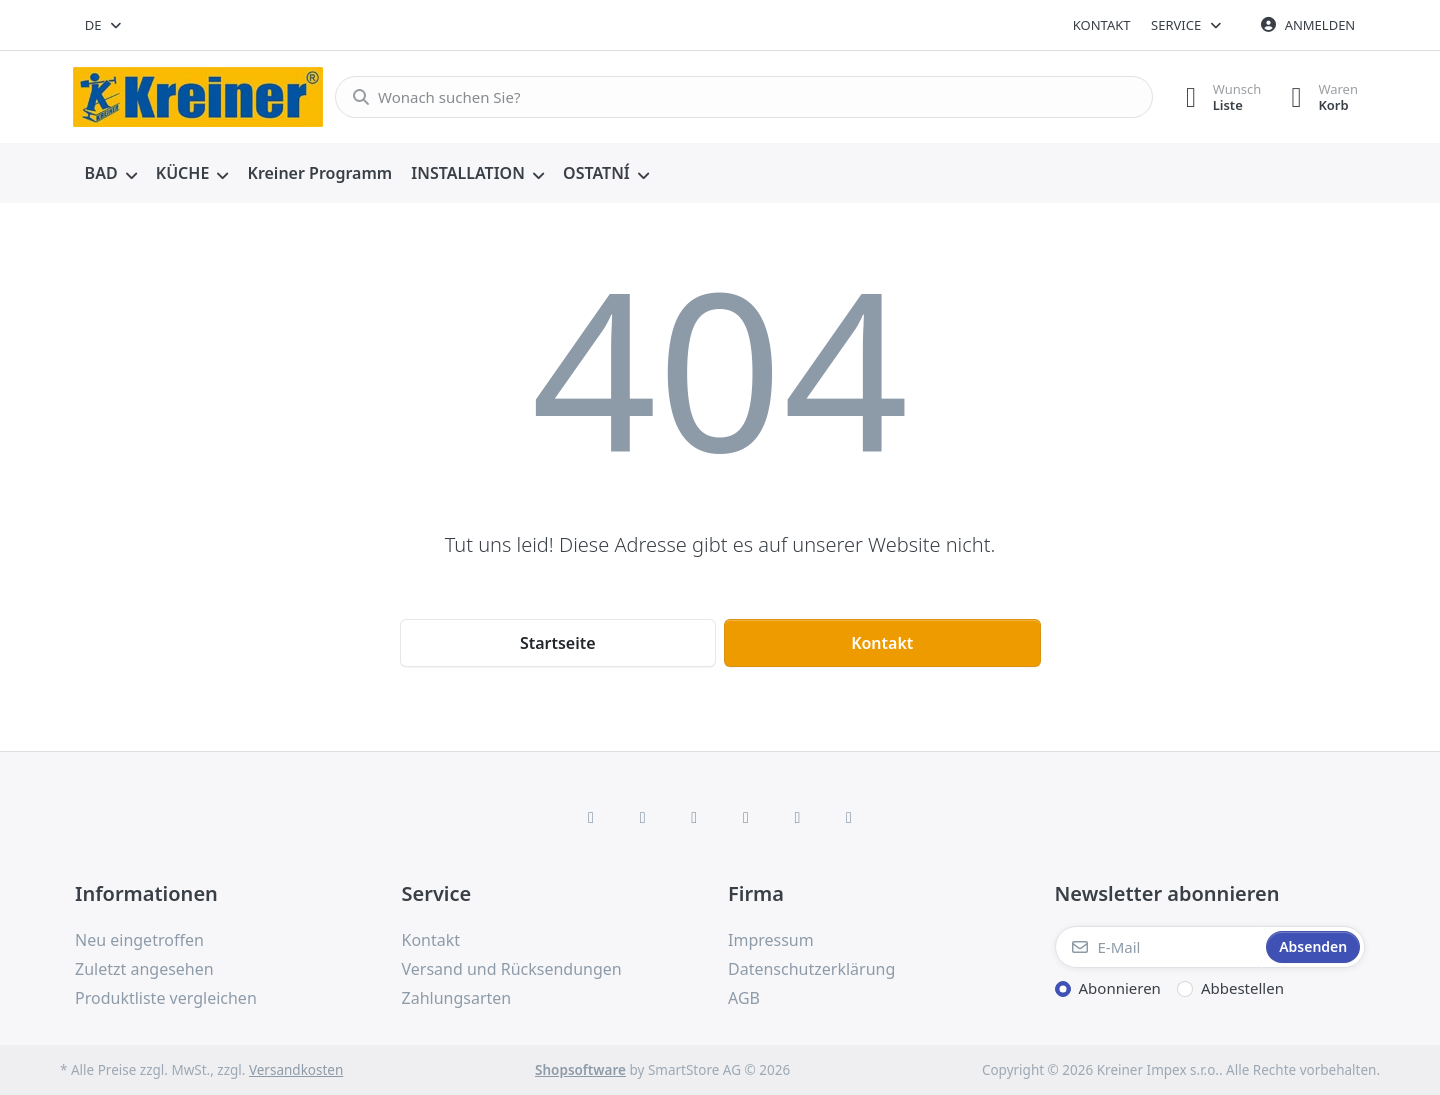 The height and width of the screenshot is (1095, 1440). What do you see at coordinates (296, 1070) in the screenshot?
I see `Versandkosten` at bounding box center [296, 1070].